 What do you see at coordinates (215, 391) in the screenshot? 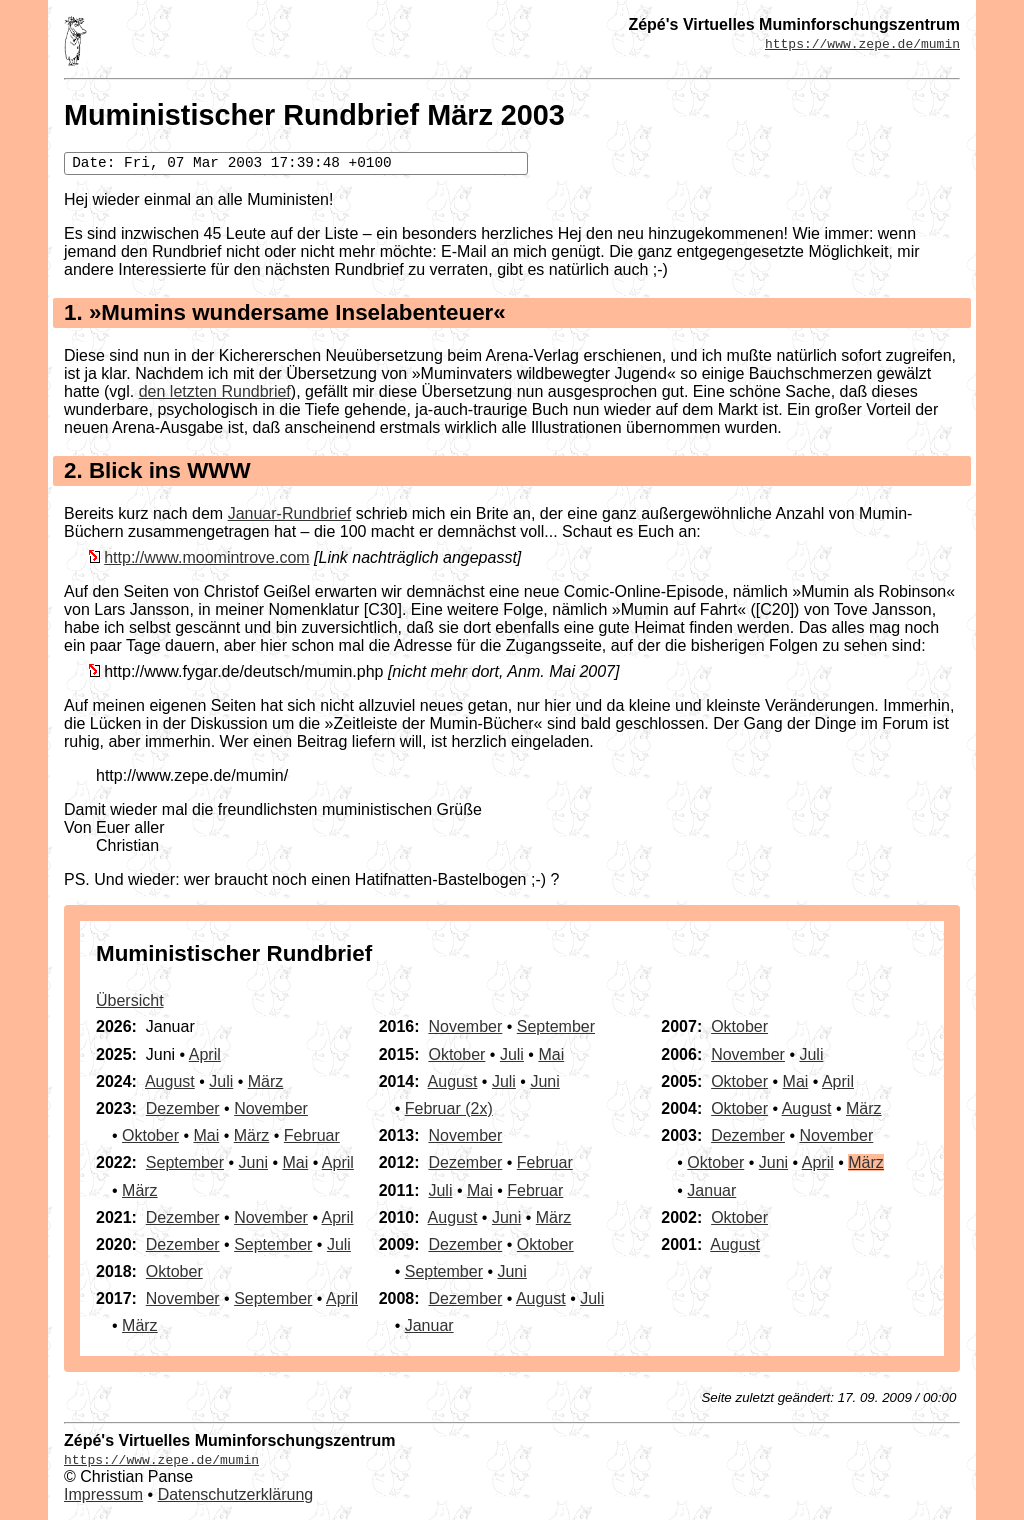
I see `den letzten Rundbrief` at bounding box center [215, 391].